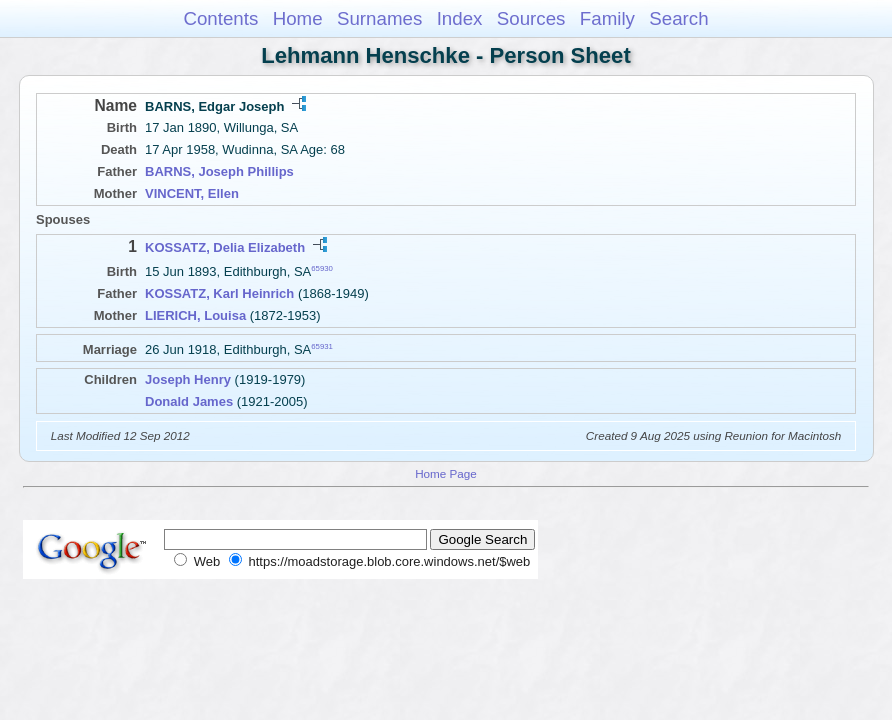 This screenshot has height=720, width=892. What do you see at coordinates (531, 18) in the screenshot?
I see `Sources` at bounding box center [531, 18].